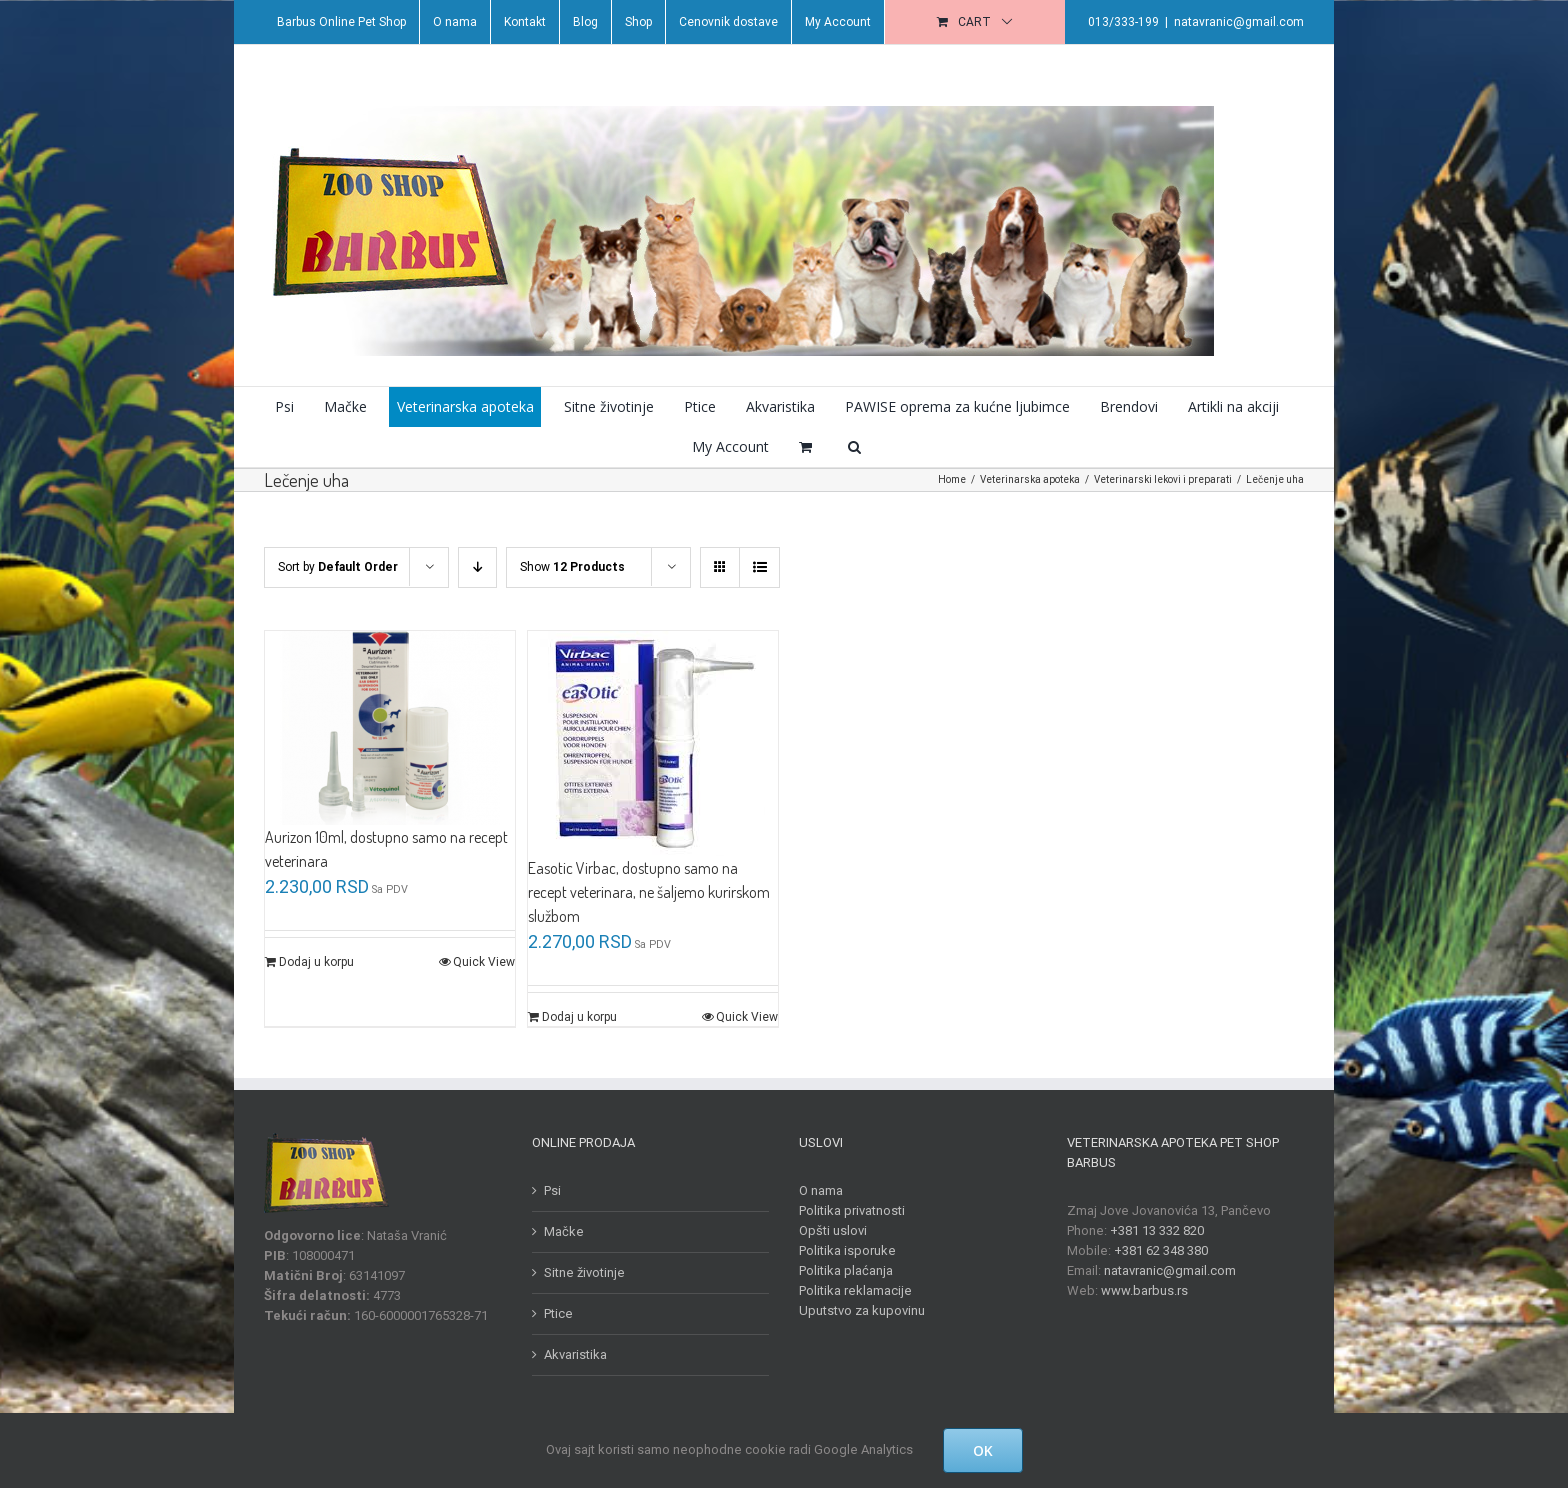 This screenshot has height=1488, width=1568. I want to click on Dodaj u korpu [Dodajte „Aurizon 10ml, dostupno samo na recept veterinara“ u korpu], so click(312, 962).